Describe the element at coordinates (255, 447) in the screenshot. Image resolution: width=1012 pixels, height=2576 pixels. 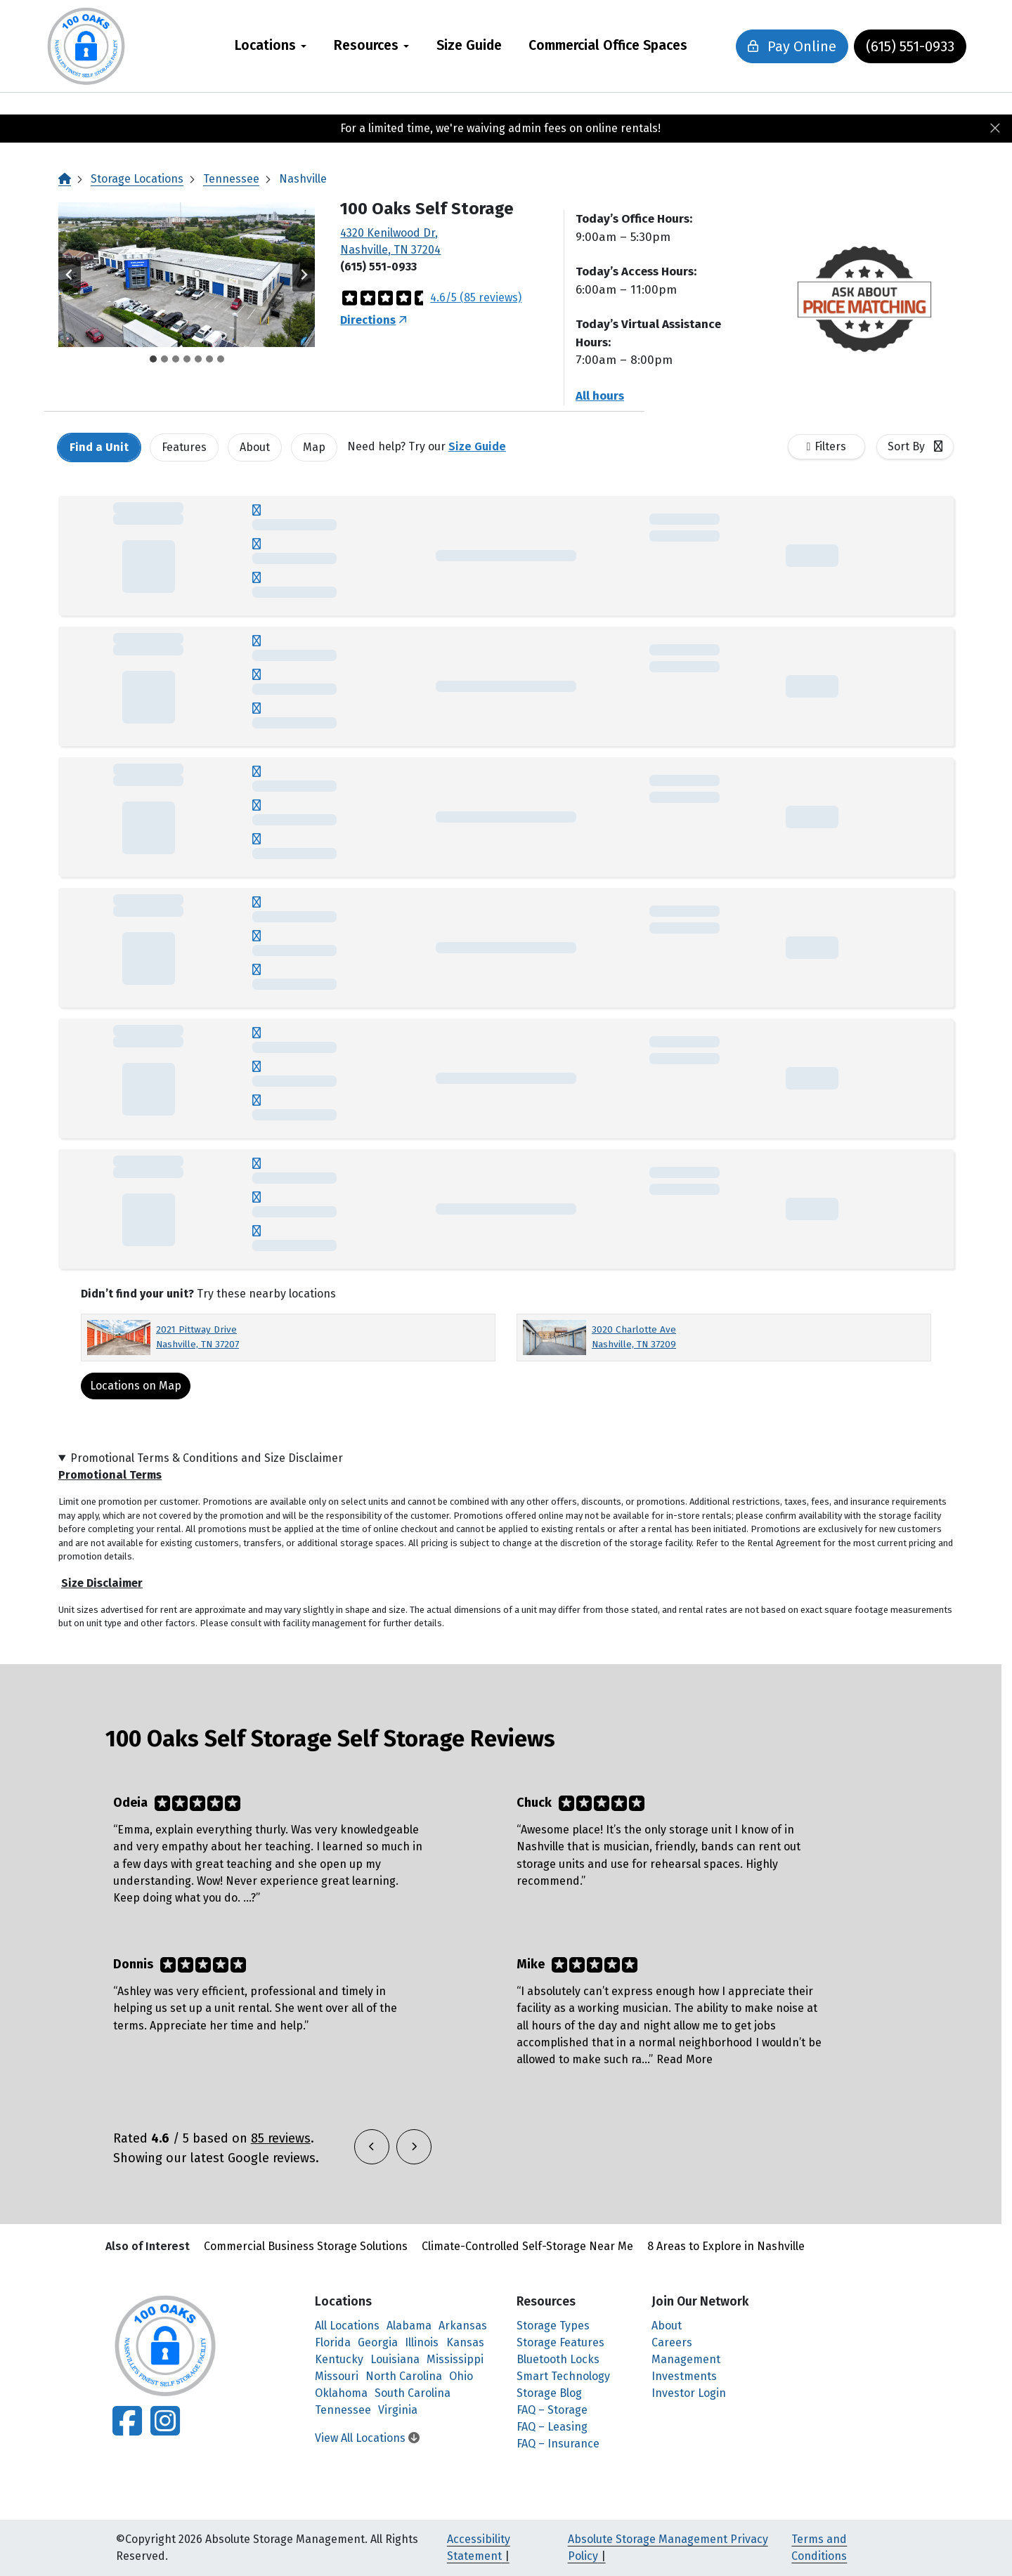
I see `About [tab]` at that location.